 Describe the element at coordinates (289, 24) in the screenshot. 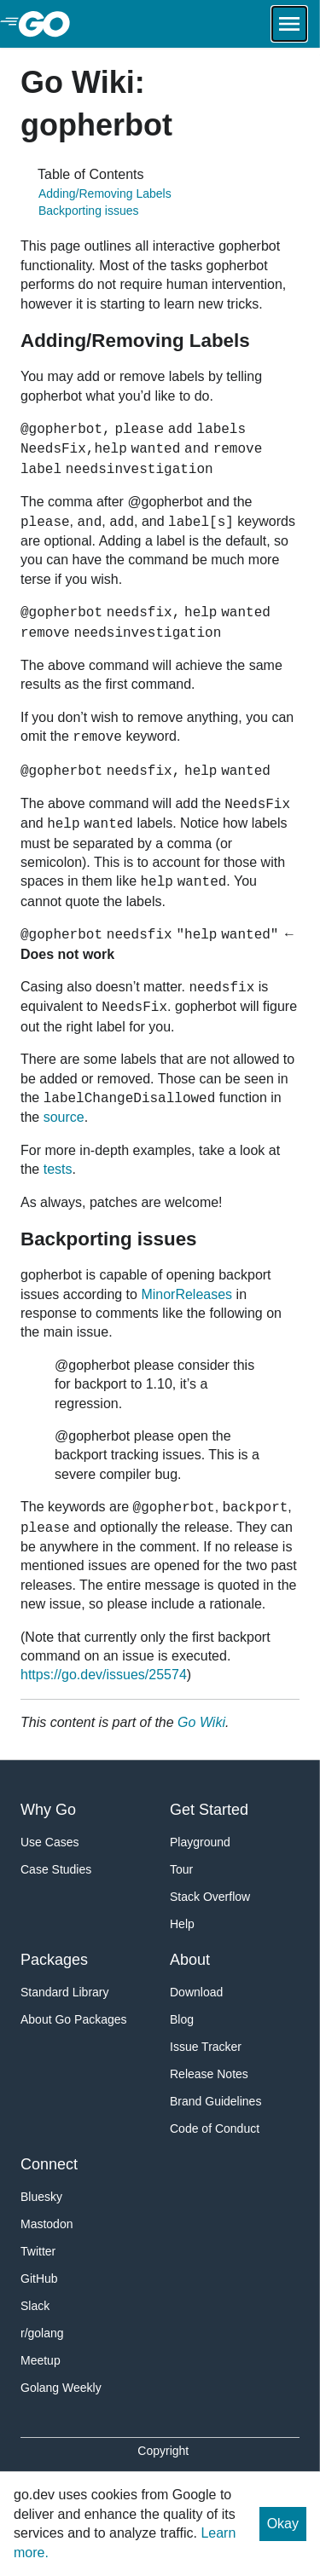

I see `[Open navigation.]` at that location.